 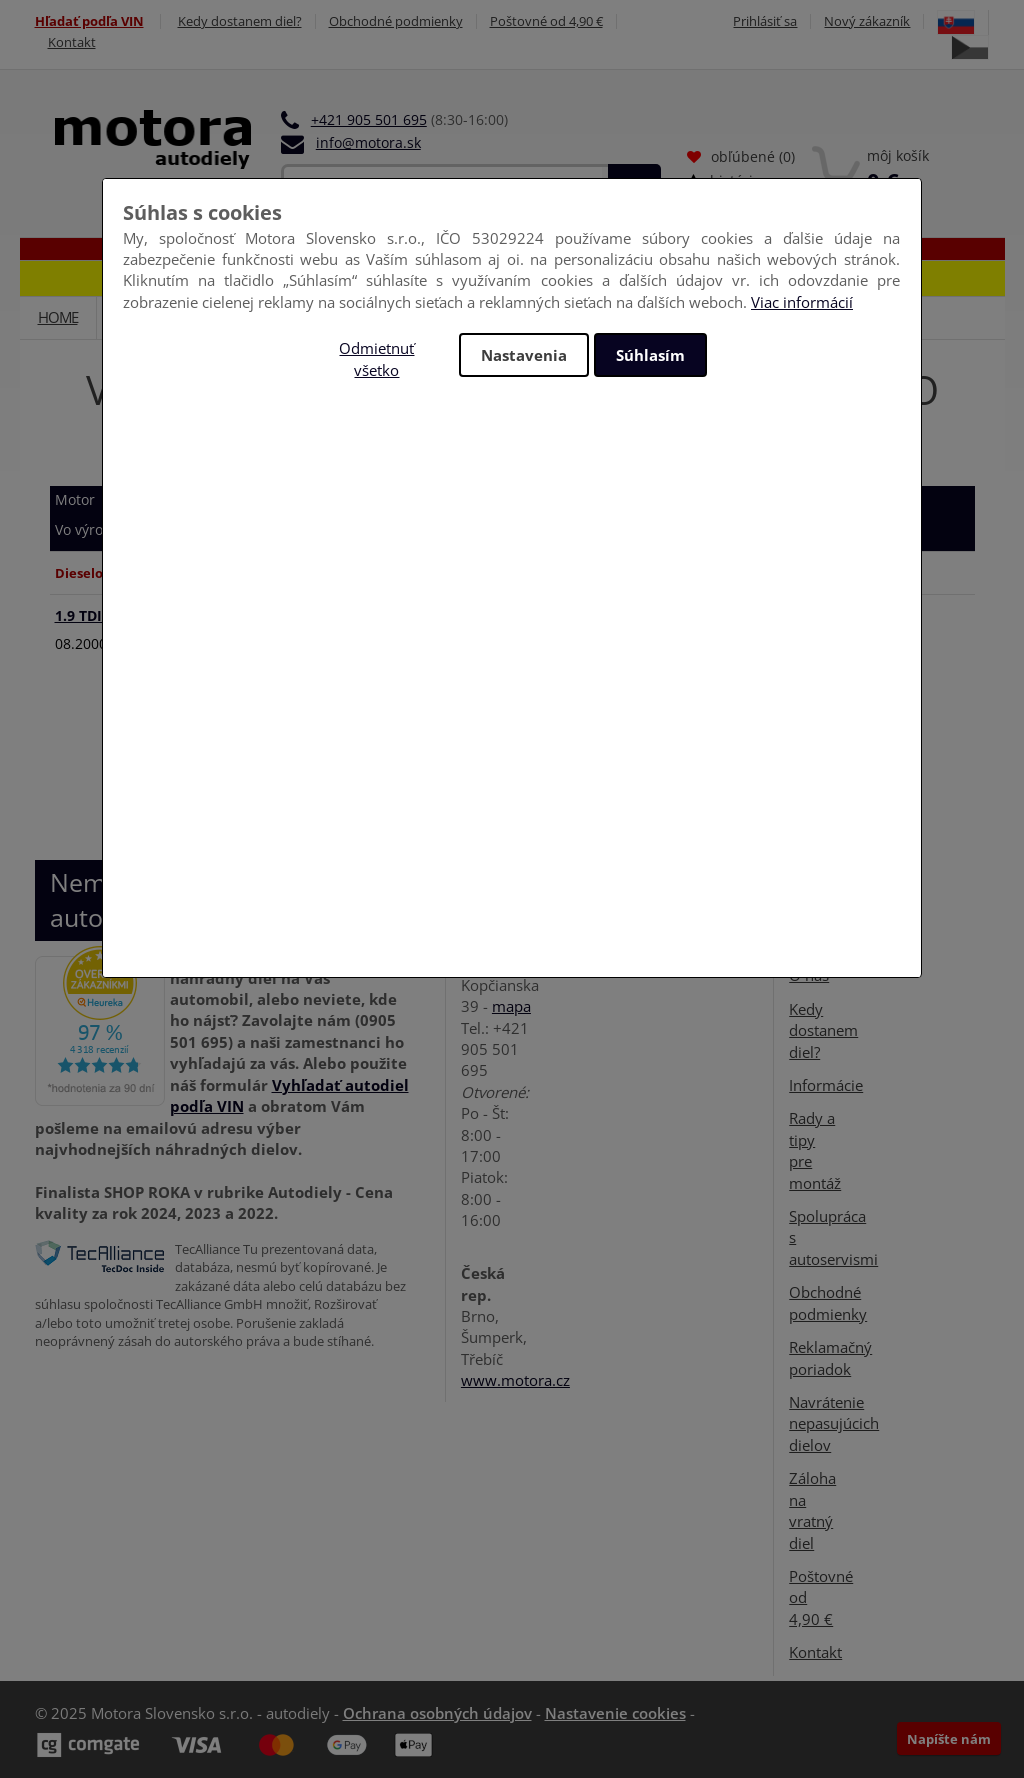 What do you see at coordinates (812, 1510) in the screenshot?
I see `Záloha na vratný diel` at bounding box center [812, 1510].